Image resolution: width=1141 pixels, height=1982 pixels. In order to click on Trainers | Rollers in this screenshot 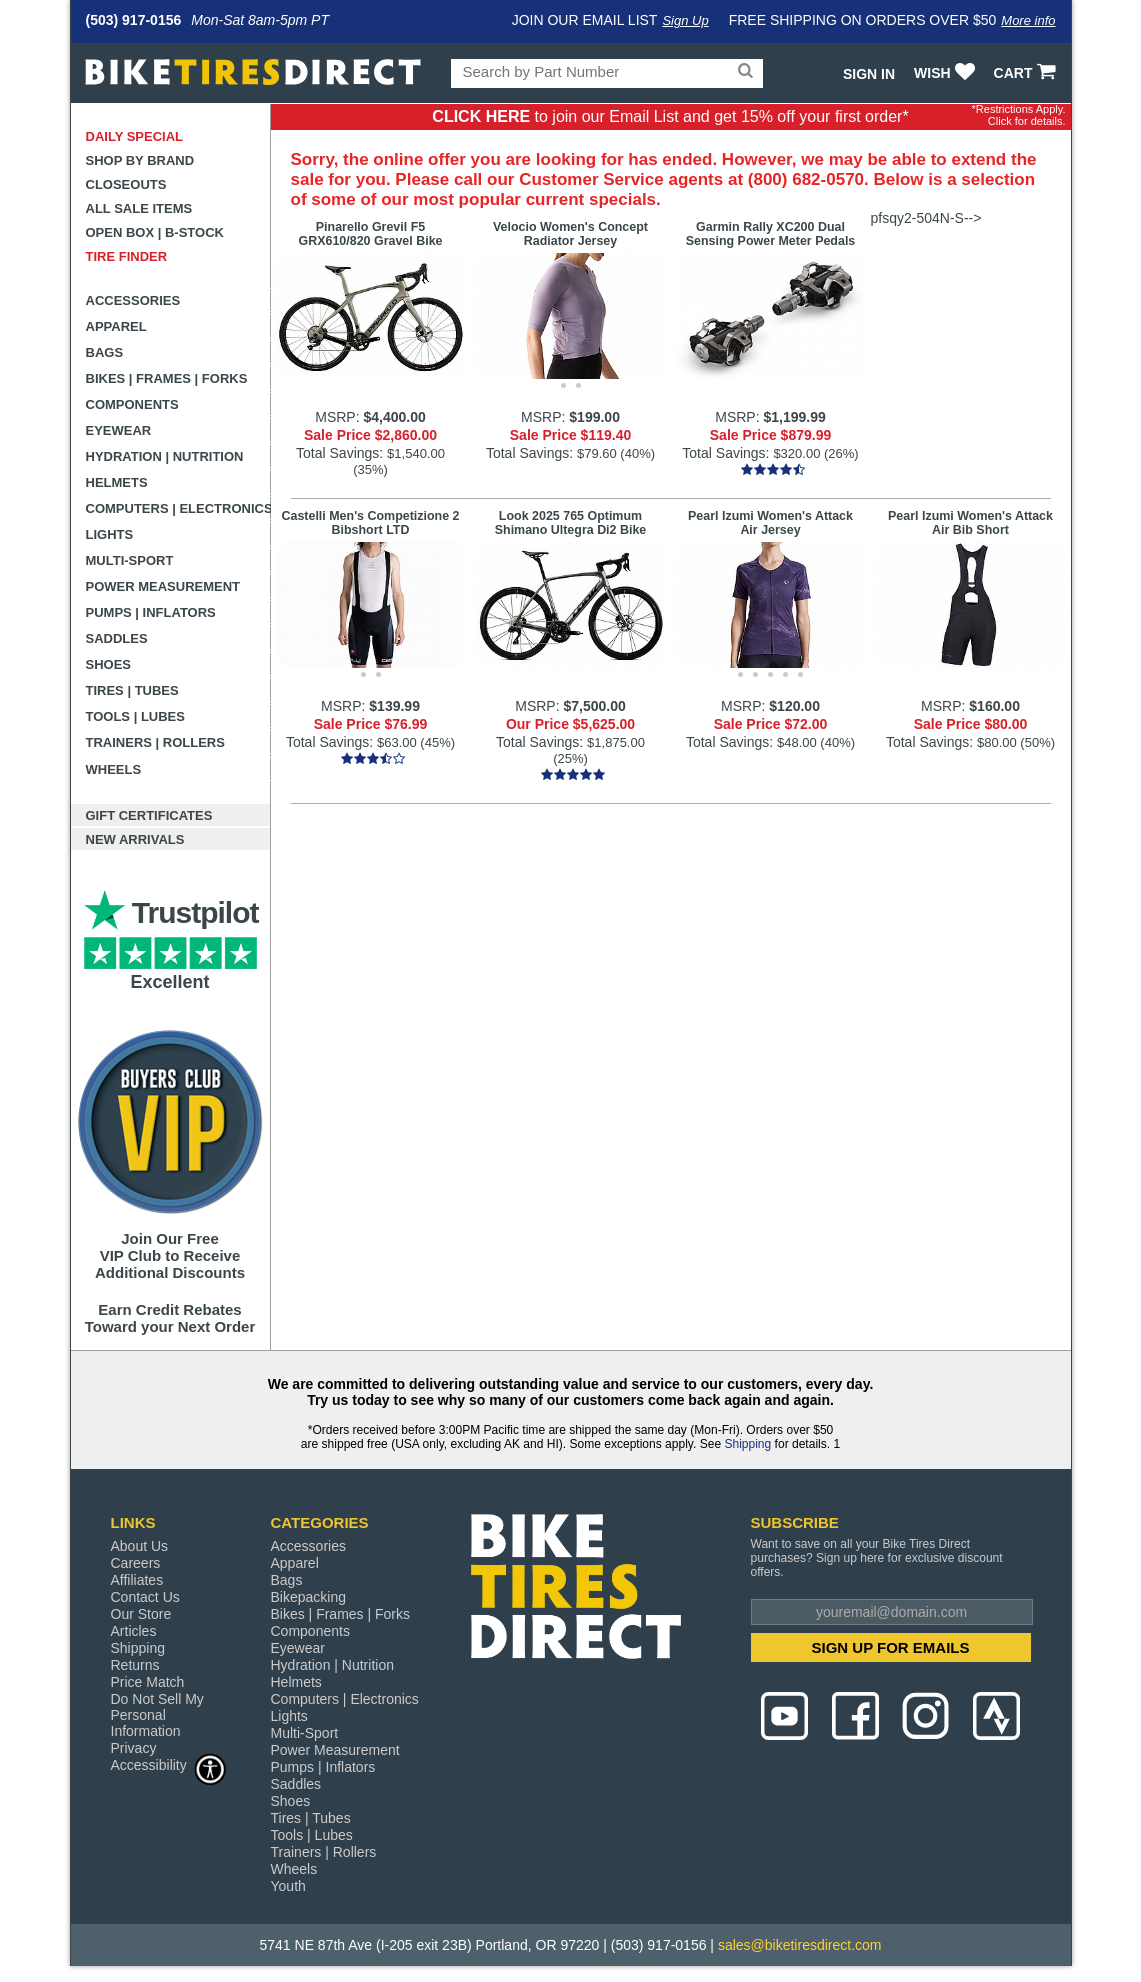, I will do `click(155, 742)`.